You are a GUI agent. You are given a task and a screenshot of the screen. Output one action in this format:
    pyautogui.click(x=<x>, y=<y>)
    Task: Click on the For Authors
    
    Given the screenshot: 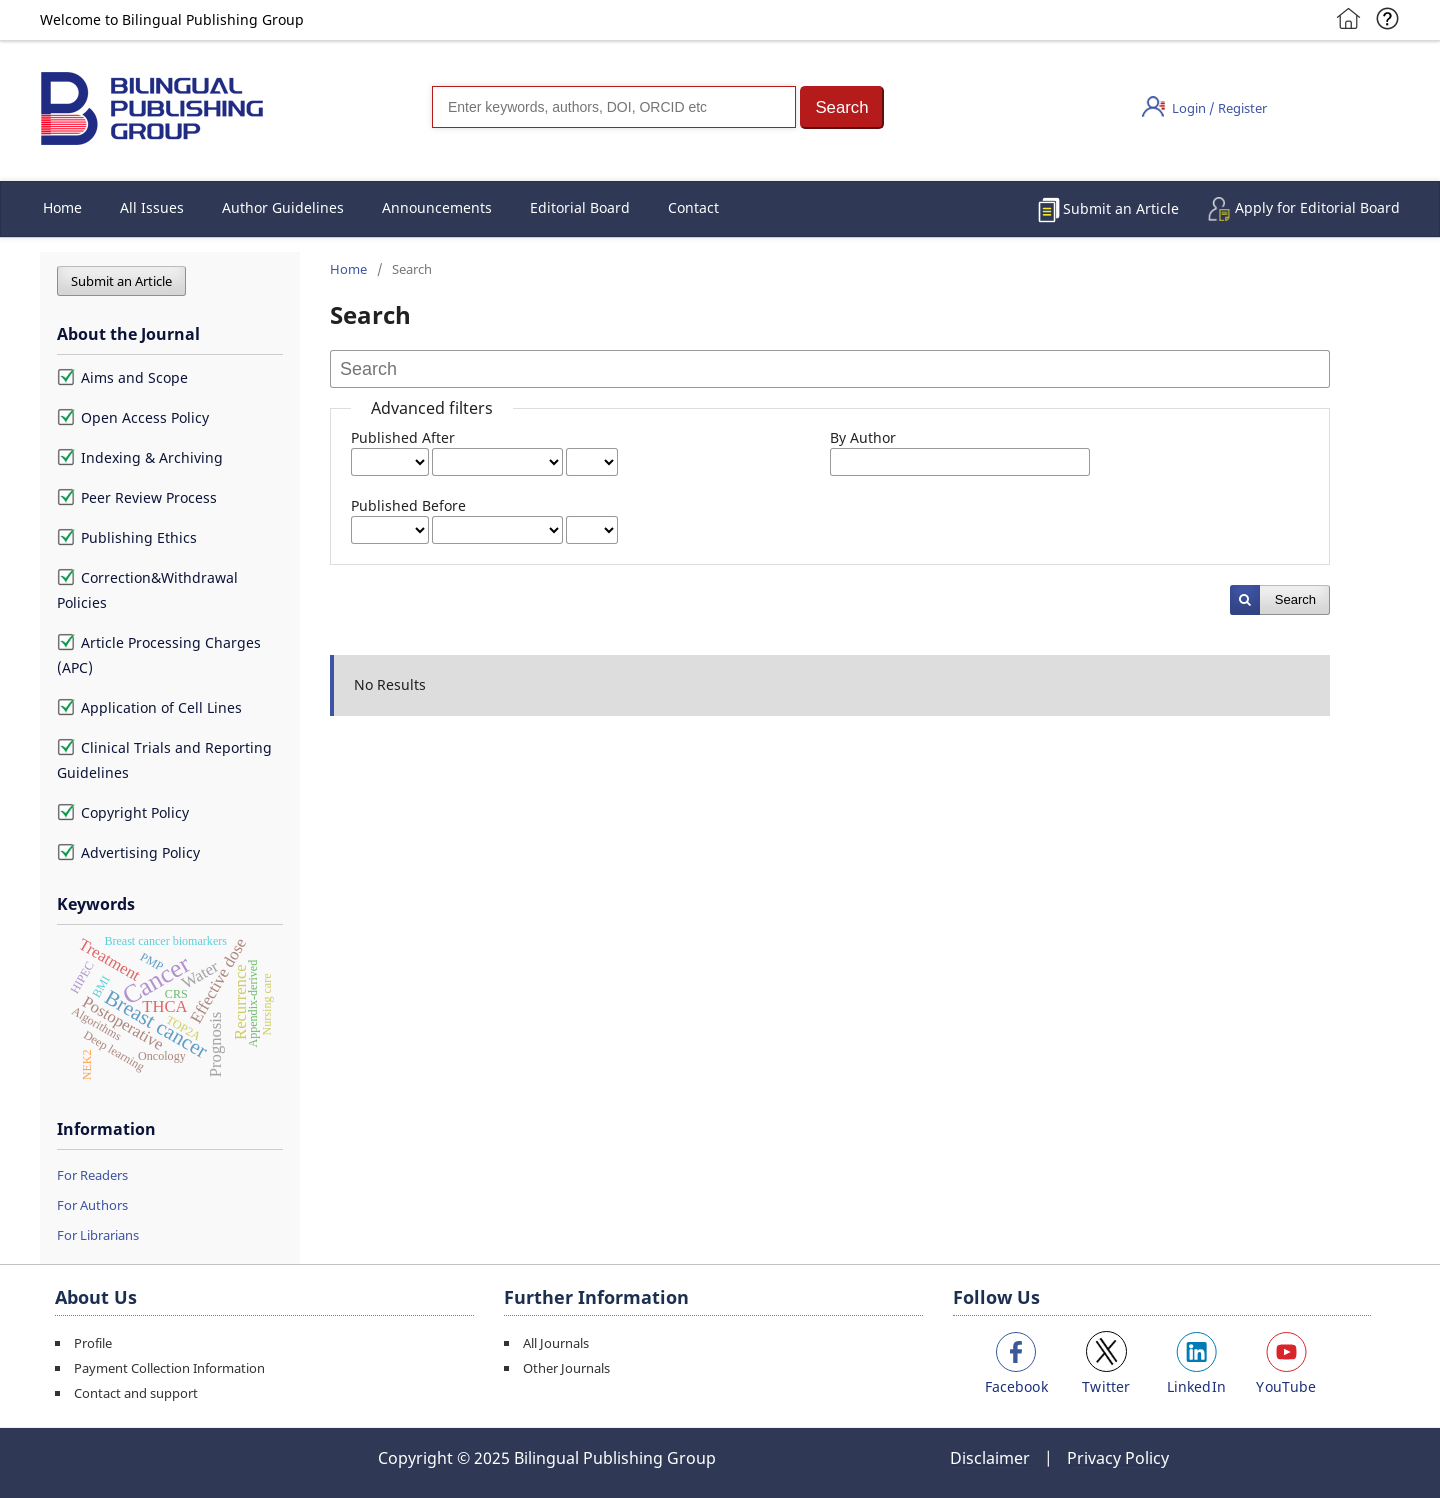 What is the action you would take?
    pyautogui.click(x=92, y=1205)
    